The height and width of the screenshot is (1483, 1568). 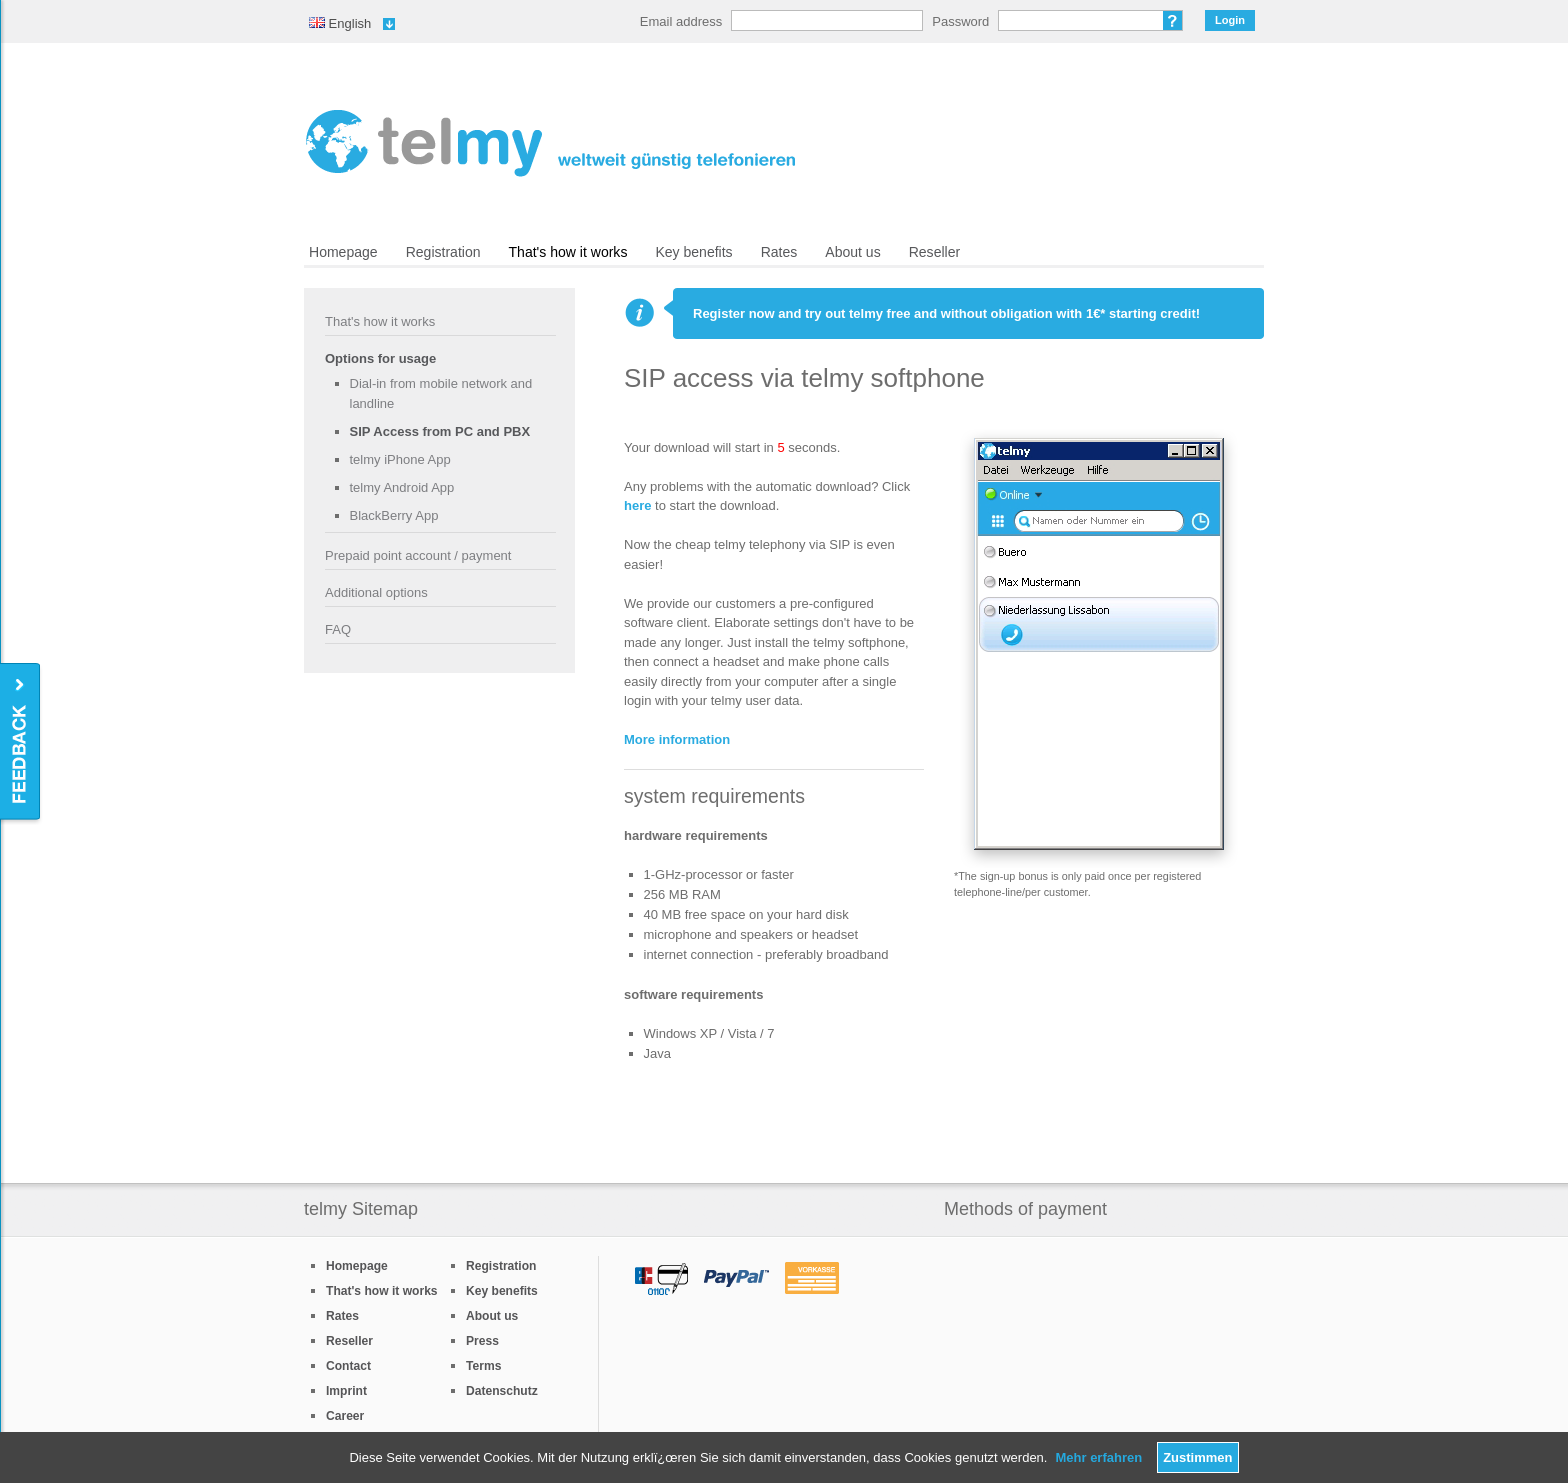 What do you see at coordinates (677, 739) in the screenshot?
I see `More information` at bounding box center [677, 739].